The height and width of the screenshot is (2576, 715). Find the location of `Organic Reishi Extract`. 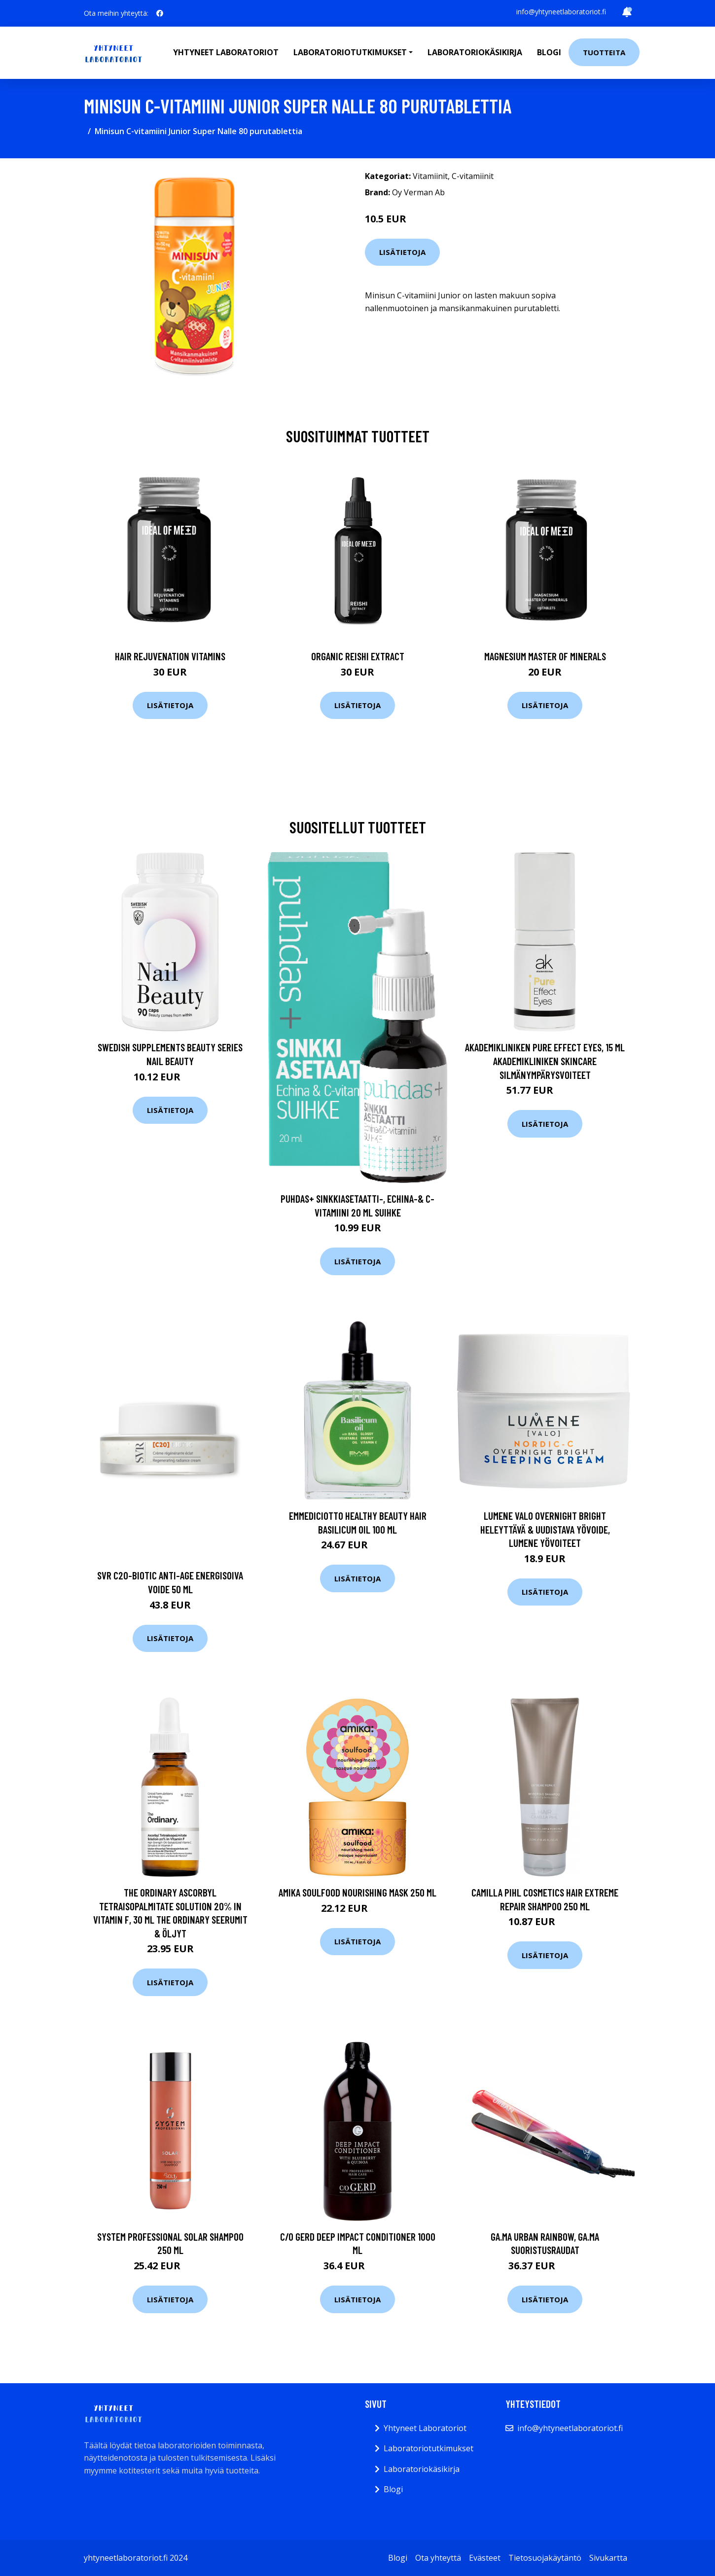

Organic Reishi Extract is located at coordinates (357, 656).